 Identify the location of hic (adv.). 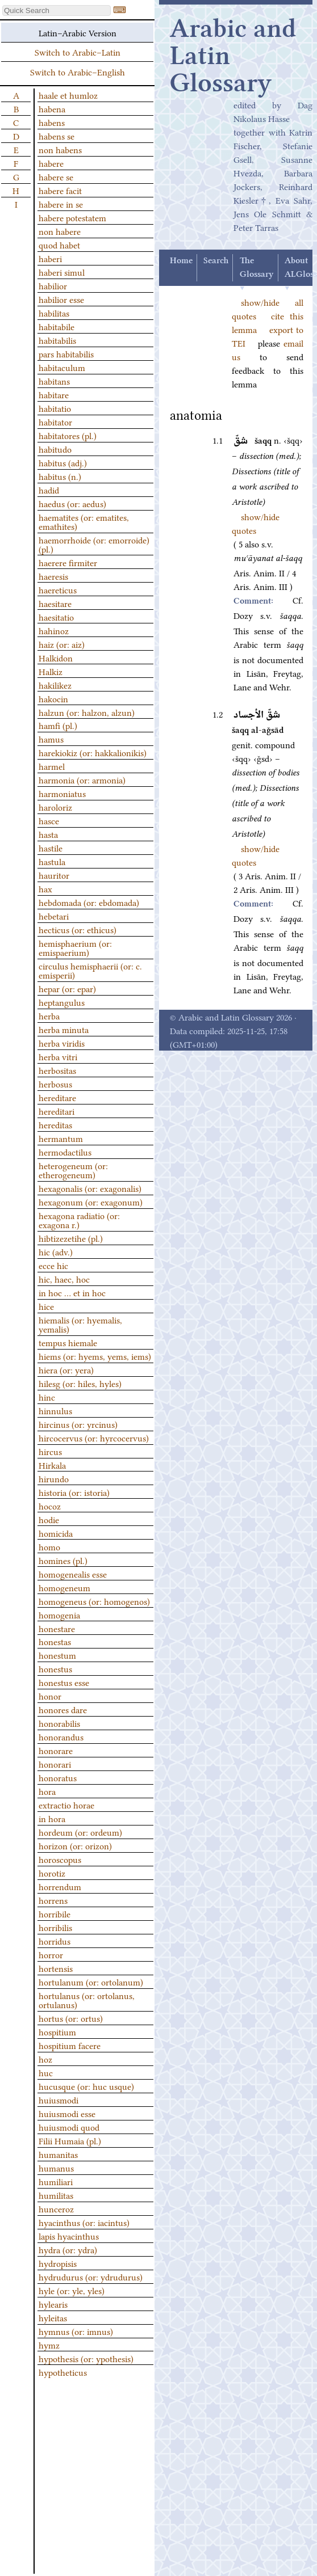
(56, 1251).